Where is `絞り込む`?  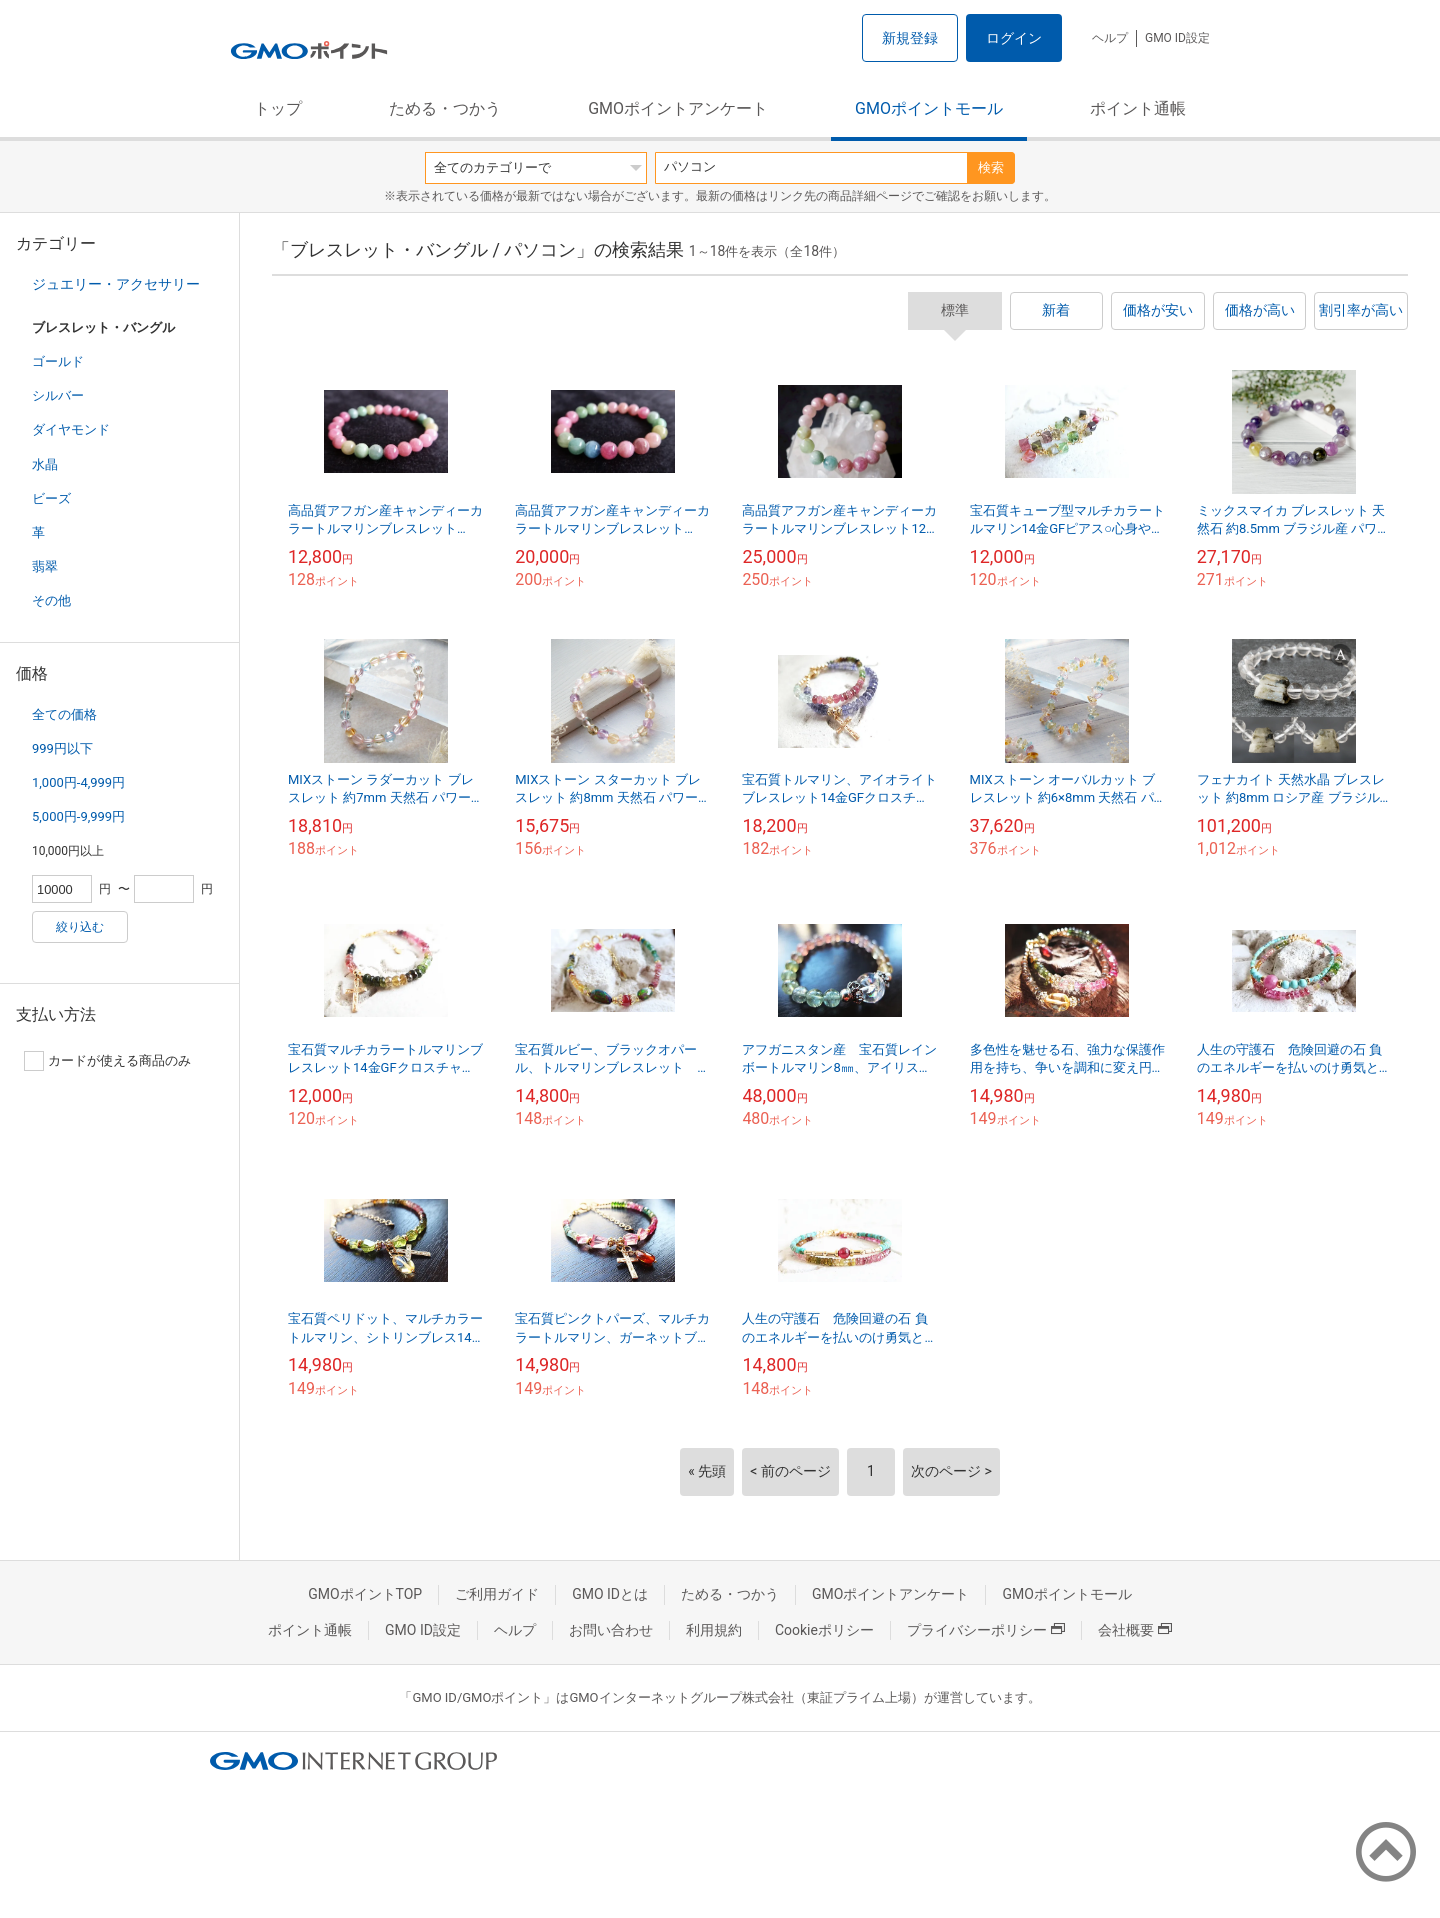
絞り込む is located at coordinates (80, 927).